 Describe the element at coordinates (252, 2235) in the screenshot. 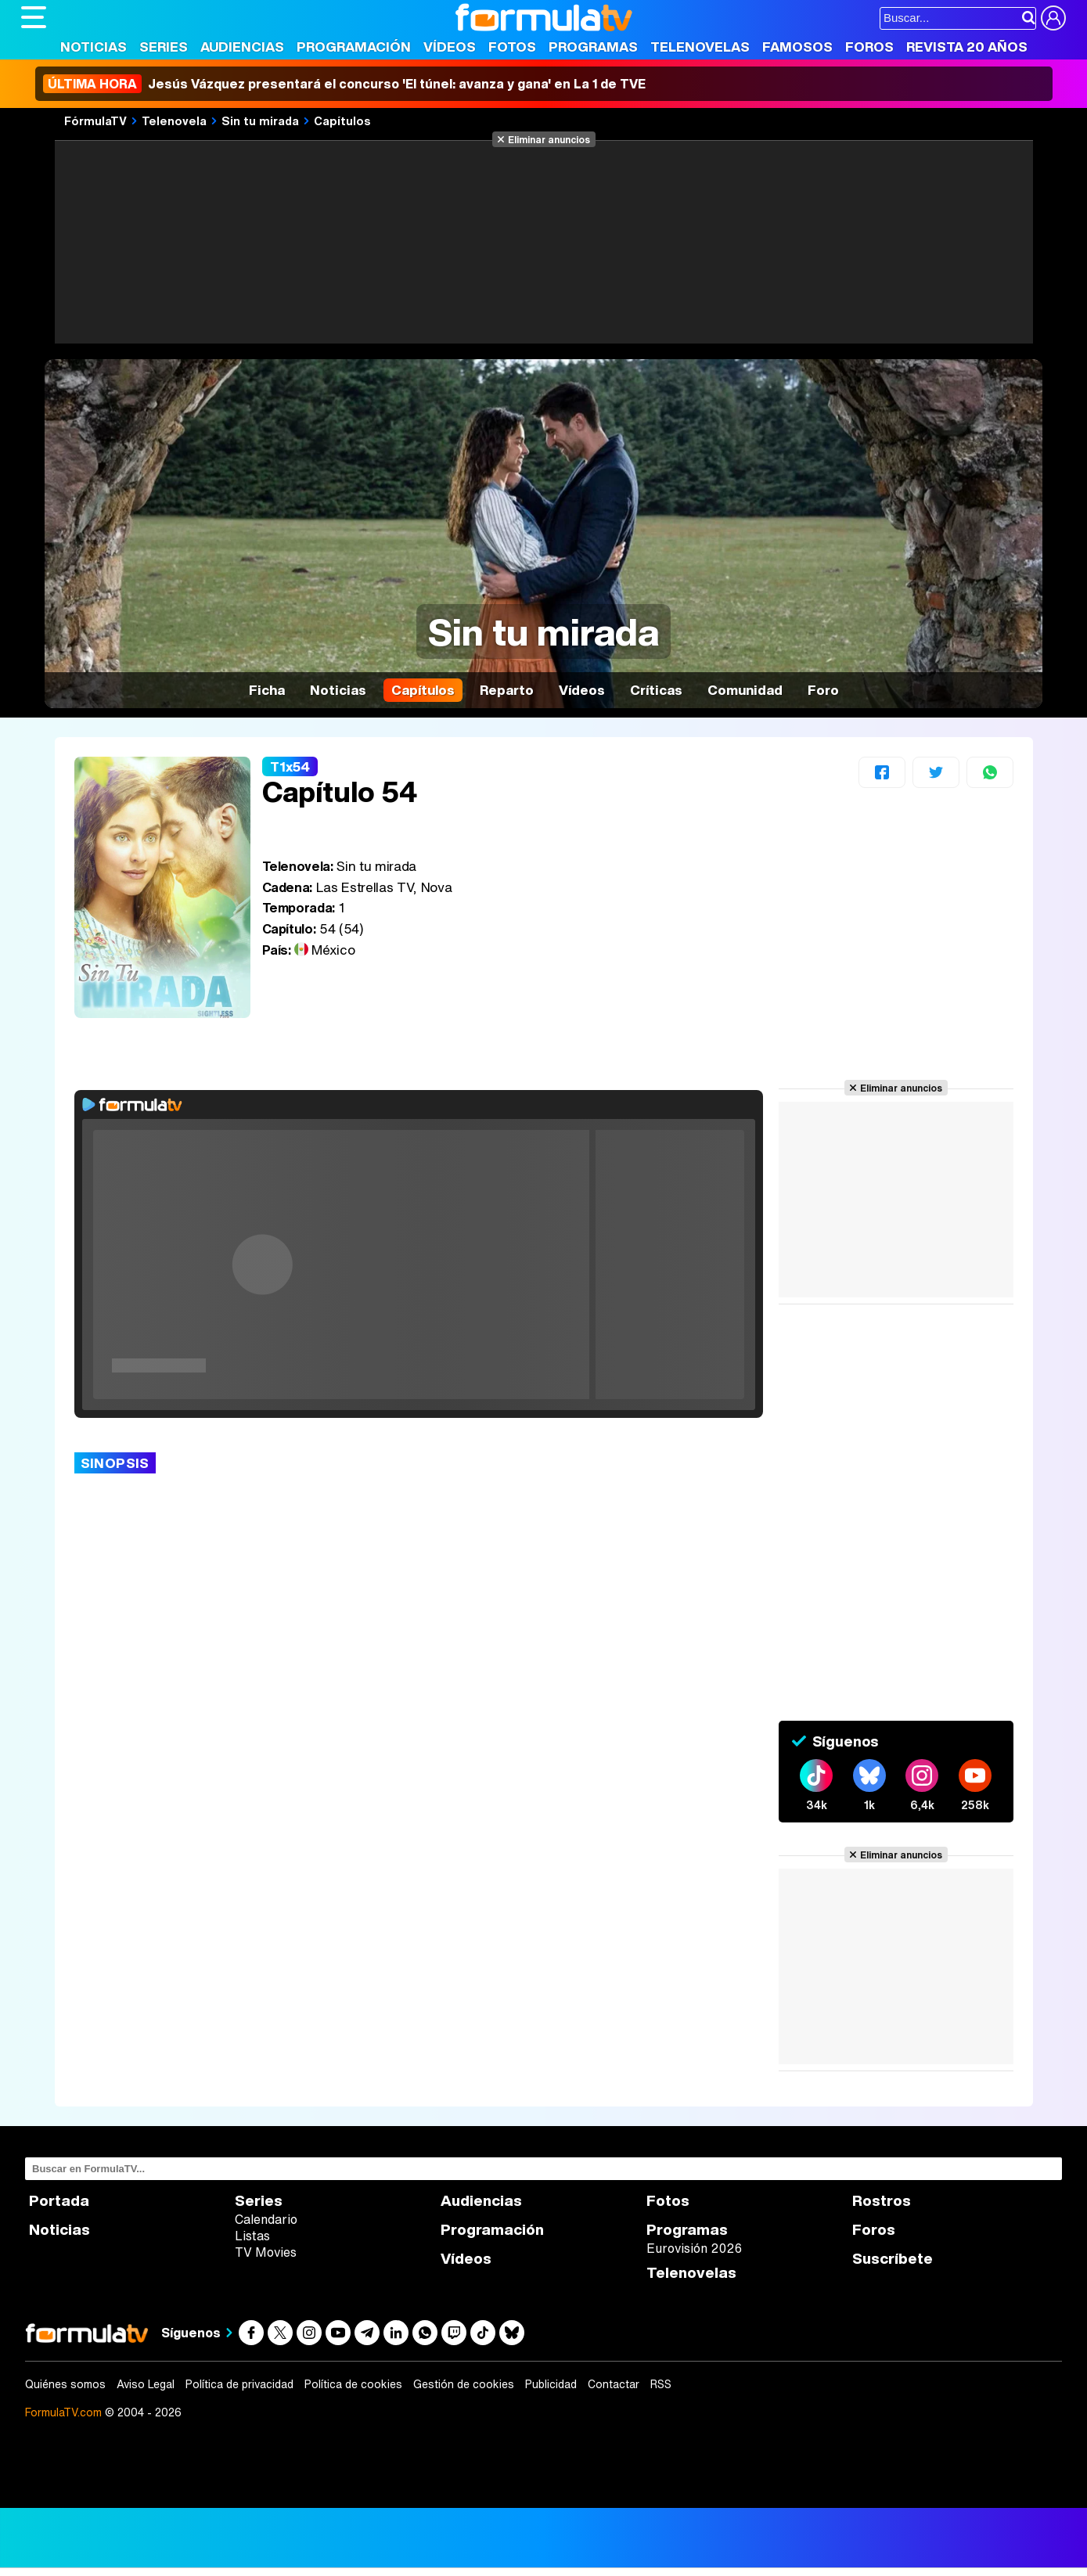

I see `Listas` at that location.